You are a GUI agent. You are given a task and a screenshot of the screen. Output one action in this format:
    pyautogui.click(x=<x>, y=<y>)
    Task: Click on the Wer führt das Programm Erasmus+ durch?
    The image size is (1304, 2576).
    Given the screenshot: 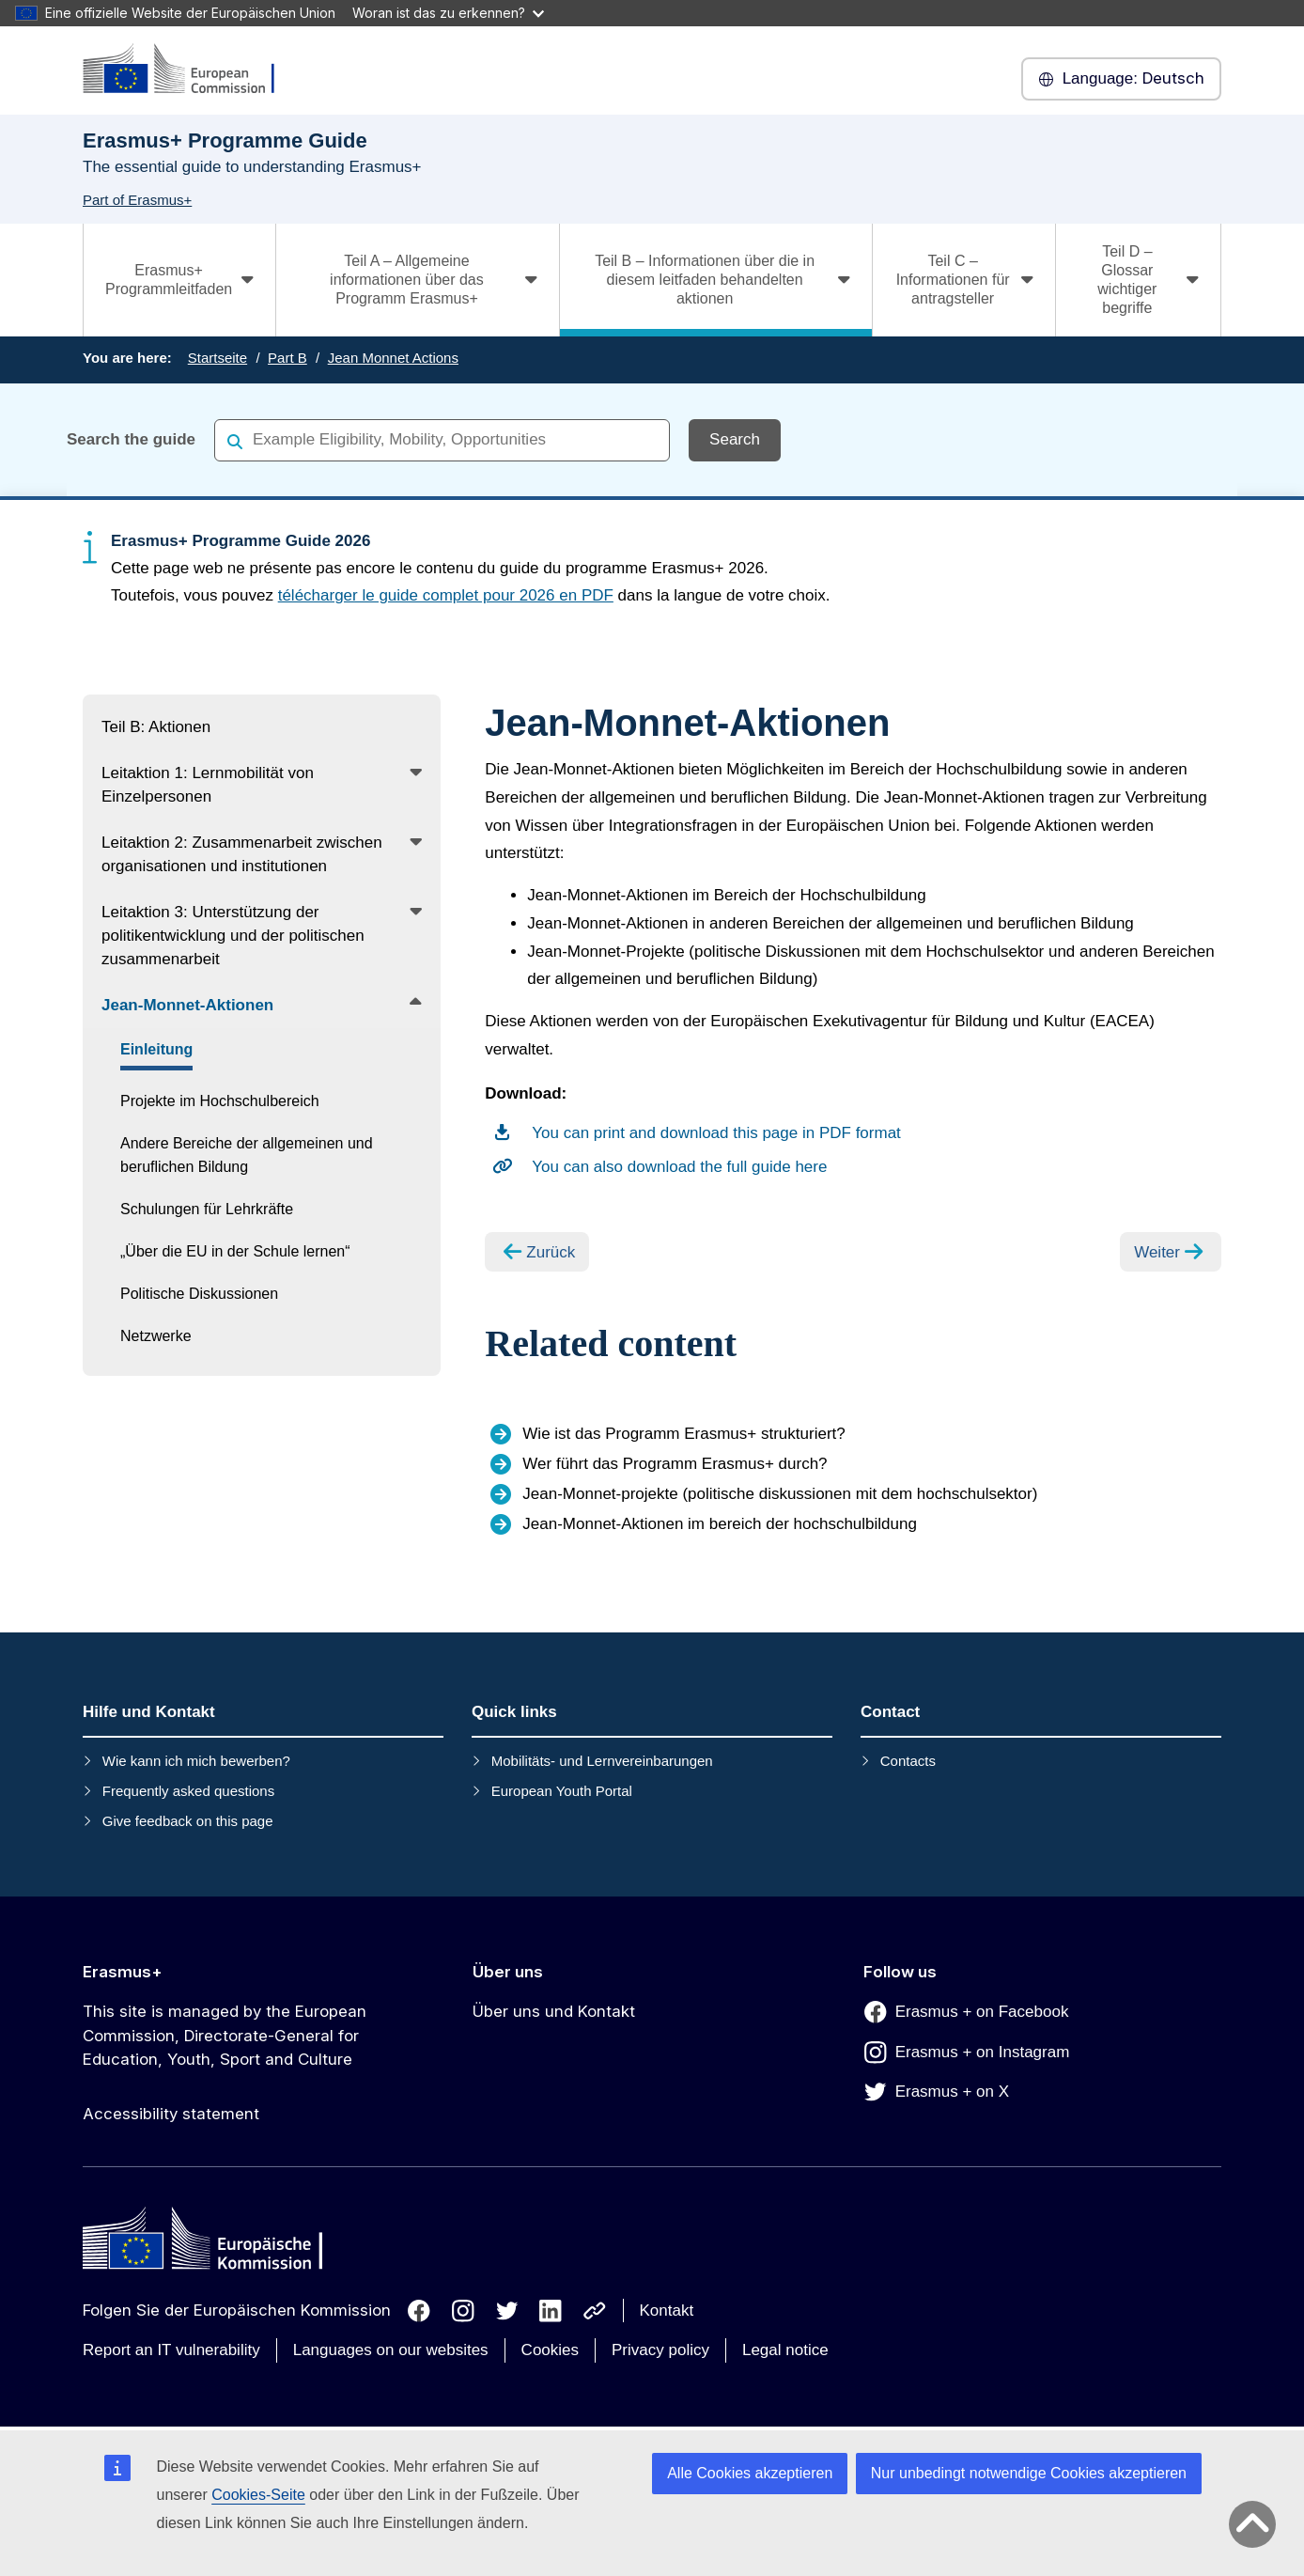 What is the action you would take?
    pyautogui.click(x=674, y=1464)
    